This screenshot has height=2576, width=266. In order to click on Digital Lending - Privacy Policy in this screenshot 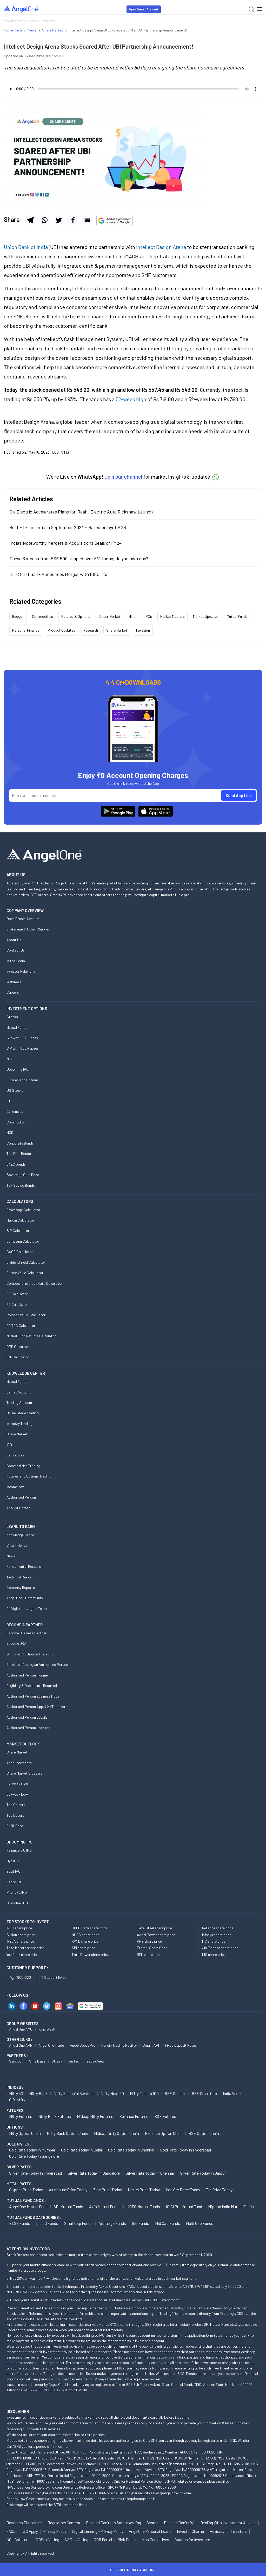, I will do `click(97, 2531)`.